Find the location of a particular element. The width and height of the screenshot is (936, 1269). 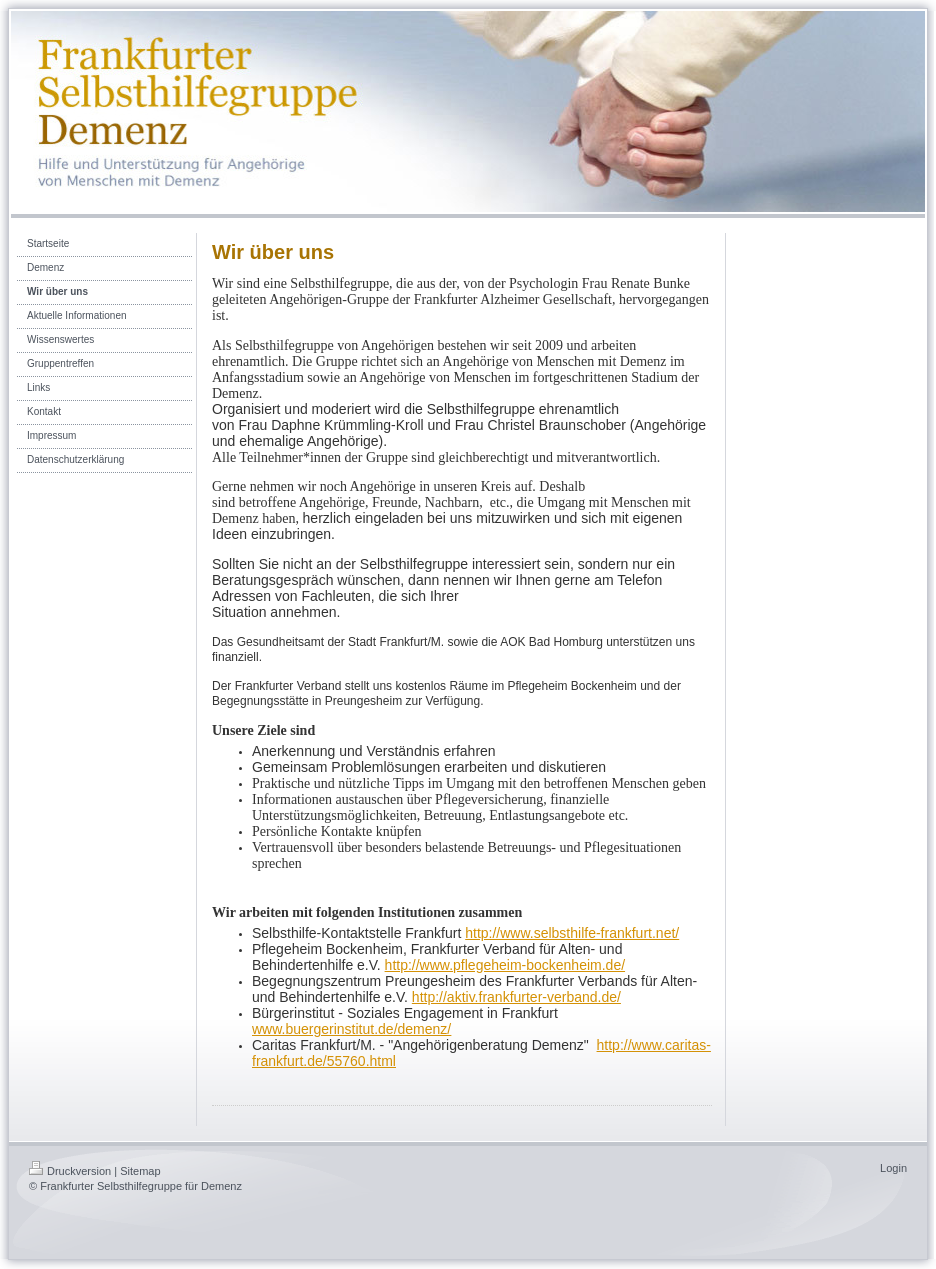

Druckversion is located at coordinates (70, 1171).